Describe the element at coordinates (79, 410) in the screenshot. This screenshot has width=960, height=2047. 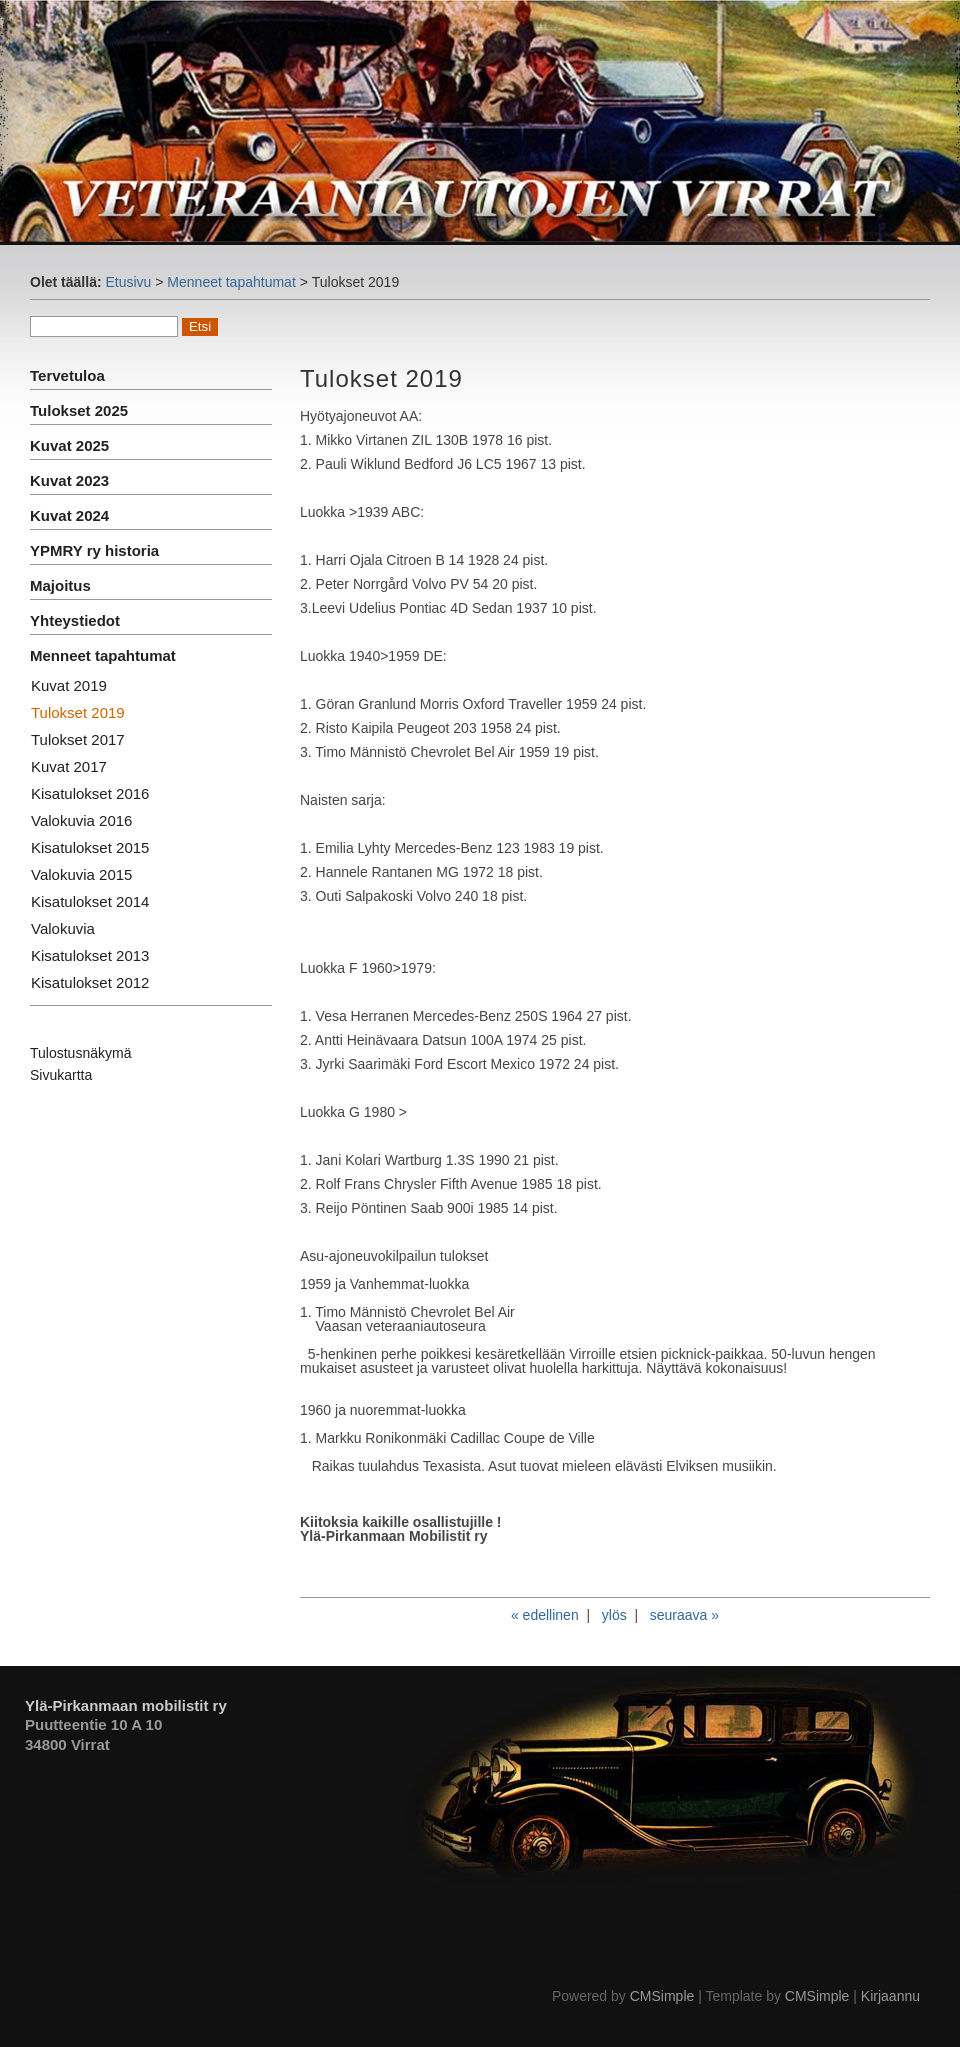
I see `Tulokset 2025` at that location.